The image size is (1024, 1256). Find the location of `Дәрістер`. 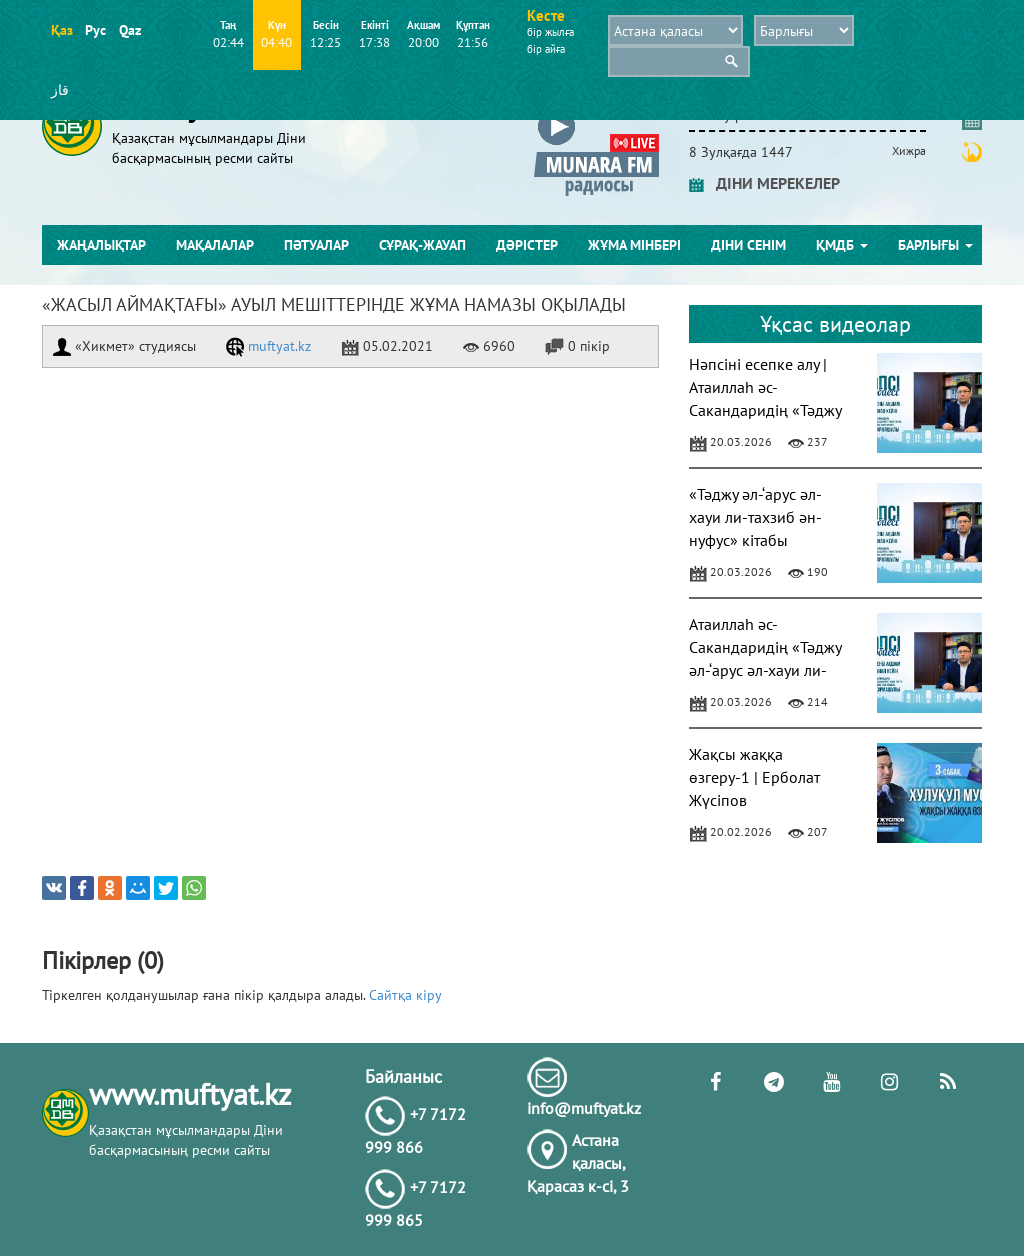

Дәрістер is located at coordinates (527, 245).